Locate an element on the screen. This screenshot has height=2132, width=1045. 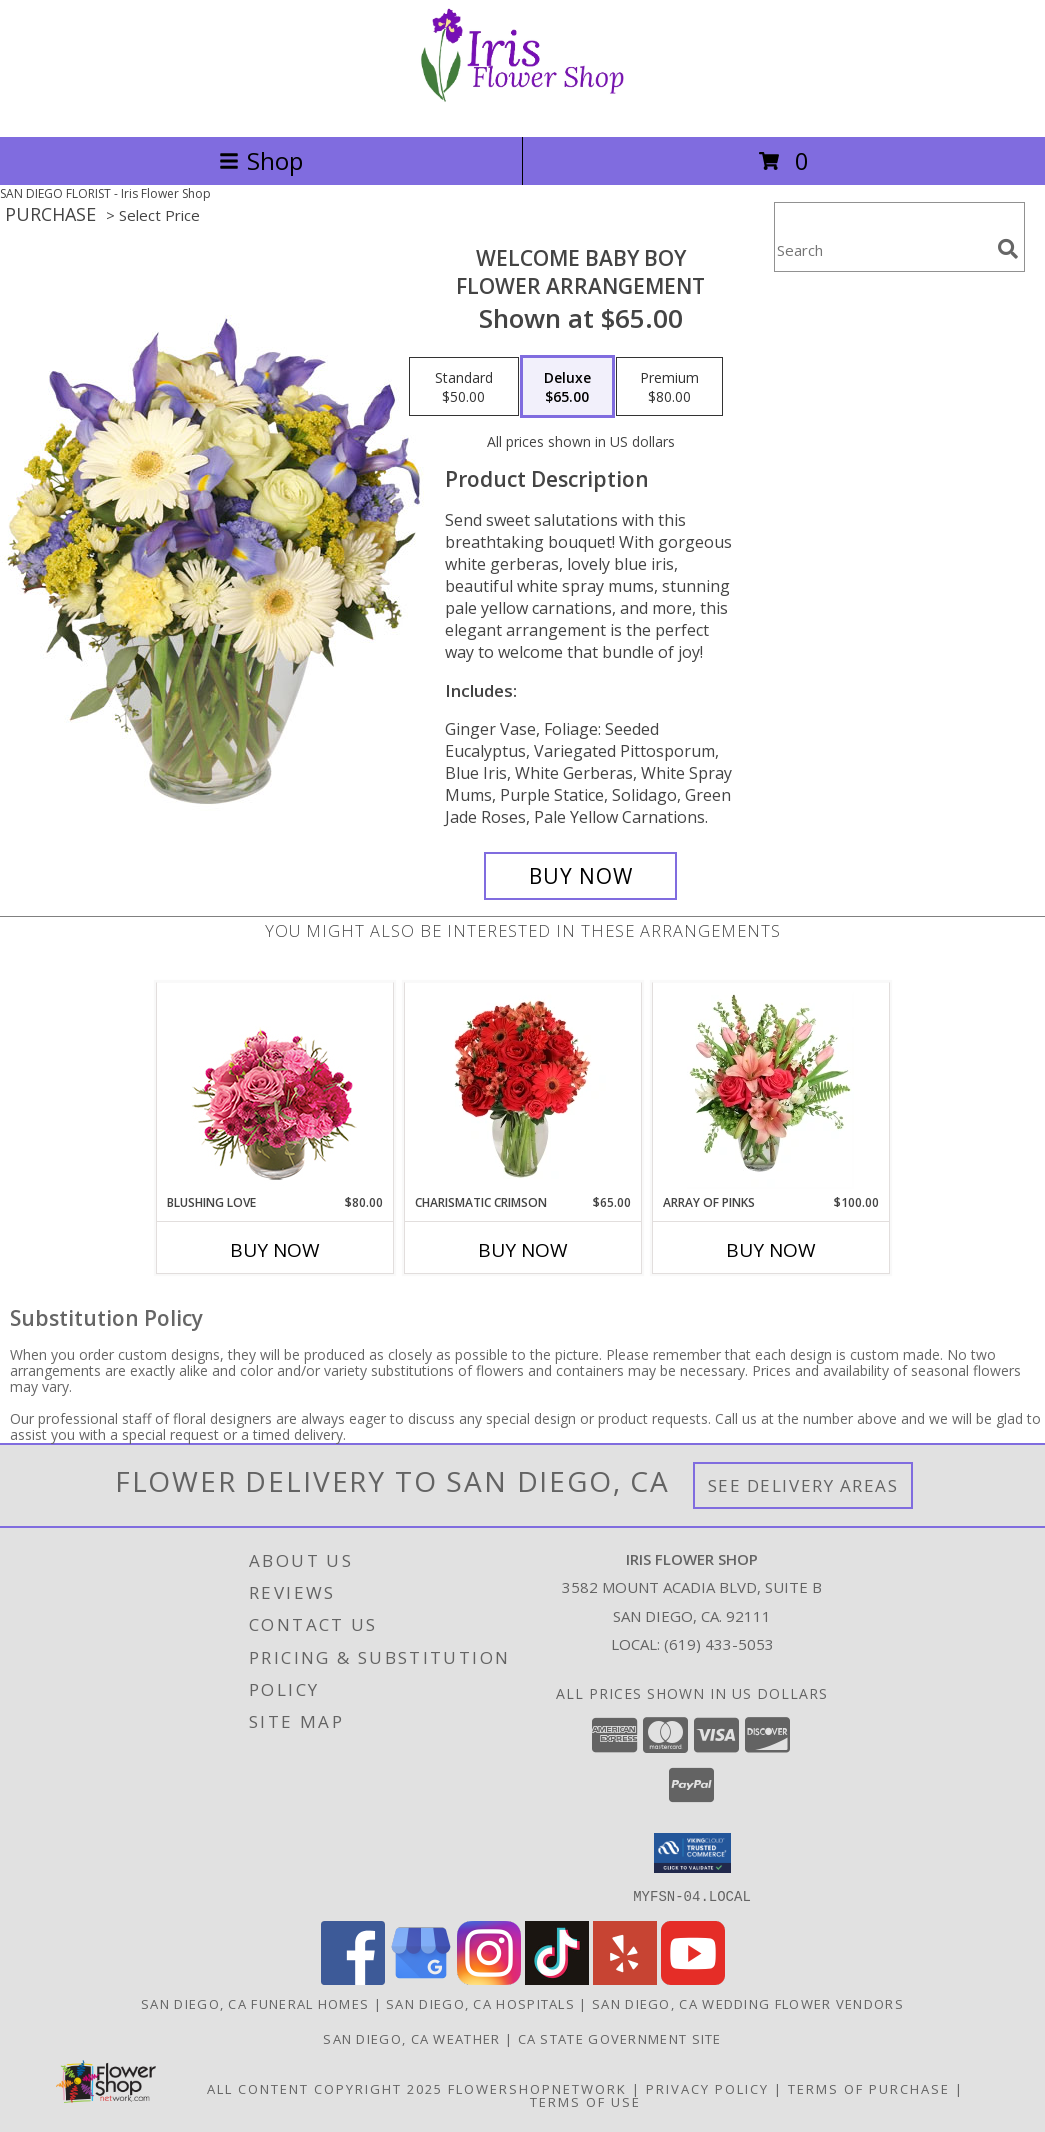
[View our Google Business Page] is located at coordinates (421, 1978).